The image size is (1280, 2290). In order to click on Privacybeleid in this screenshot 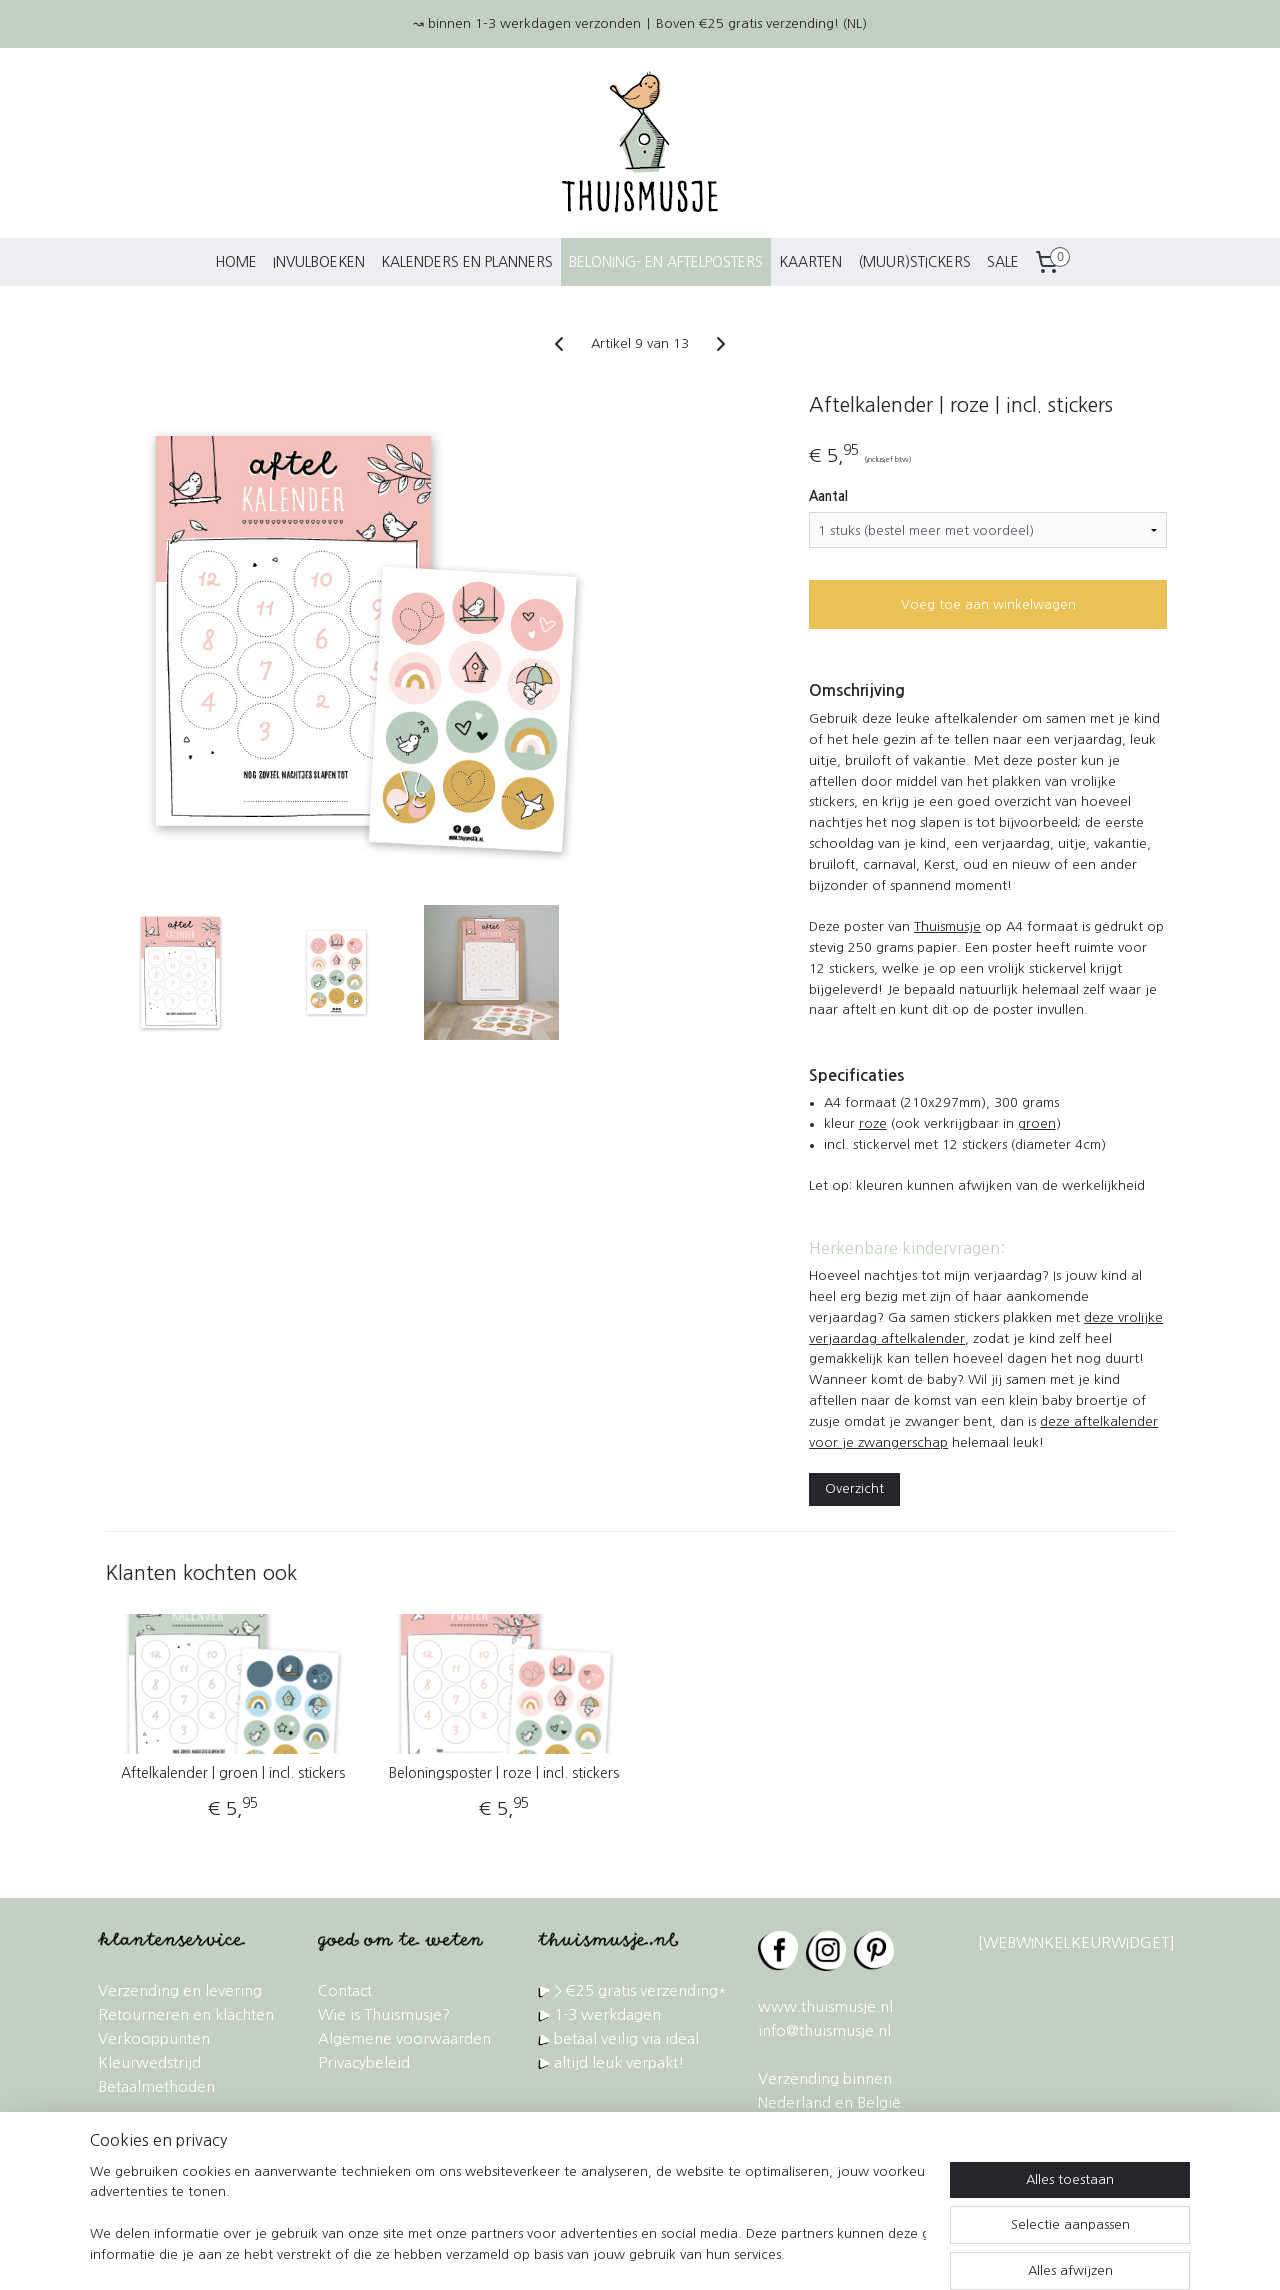, I will do `click(364, 2062)`.